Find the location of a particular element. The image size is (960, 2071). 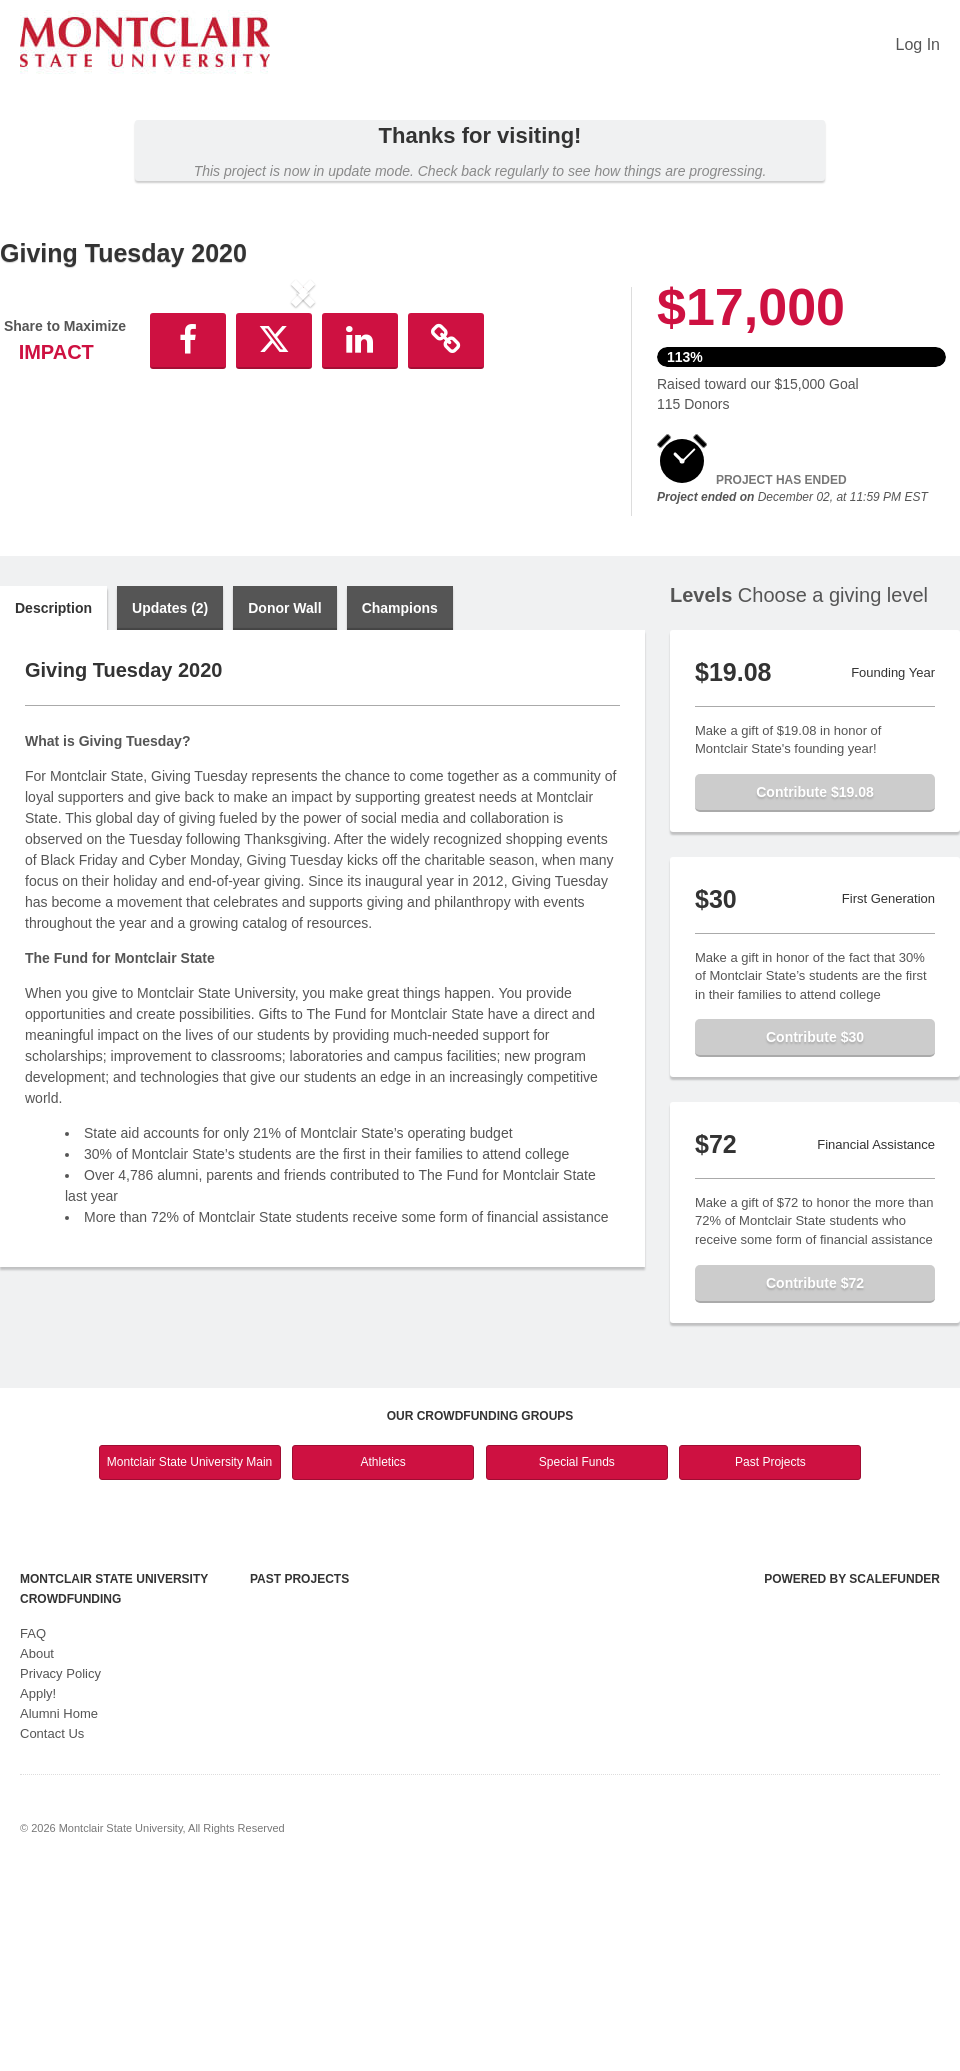

Contribute $72 is located at coordinates (815, 1477).